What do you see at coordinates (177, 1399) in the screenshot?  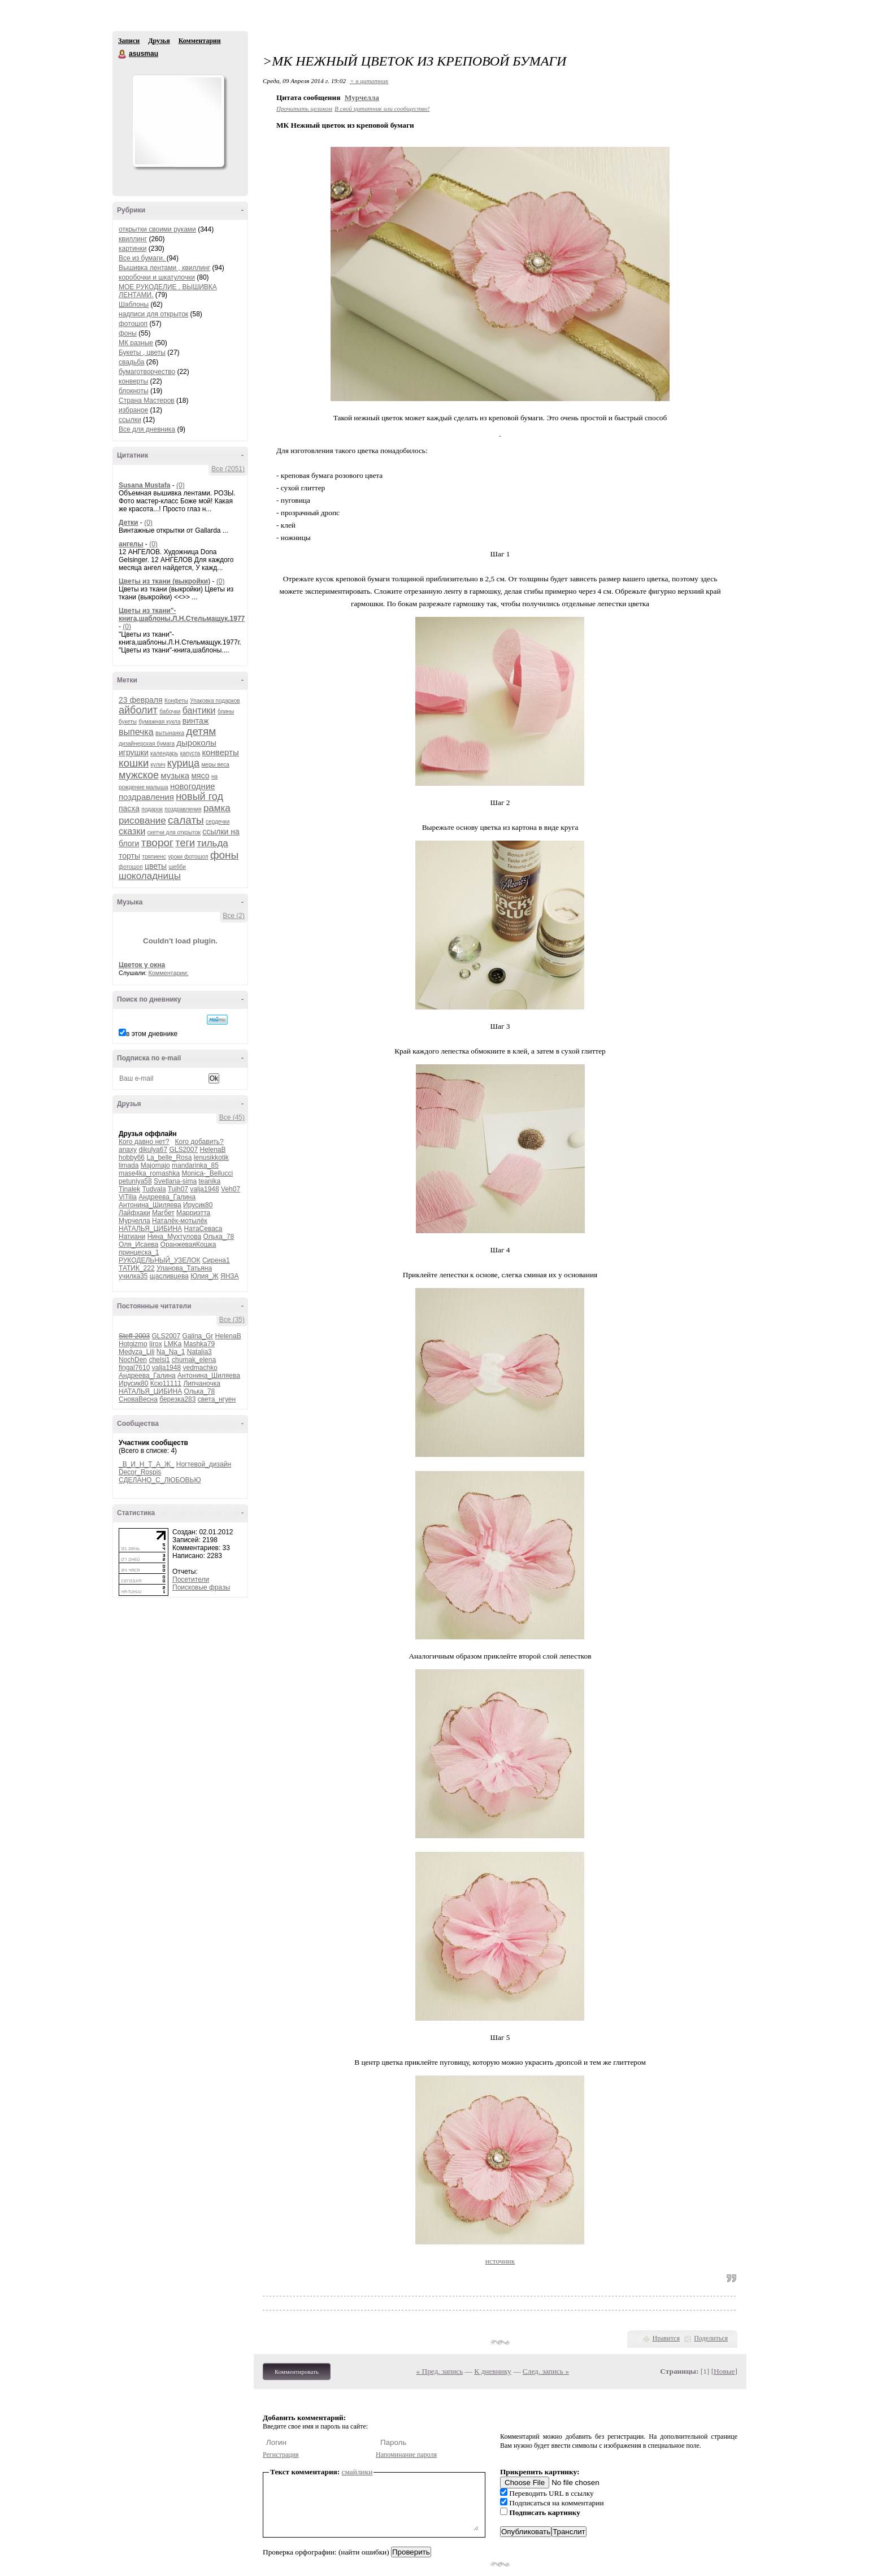 I see `березка283` at bounding box center [177, 1399].